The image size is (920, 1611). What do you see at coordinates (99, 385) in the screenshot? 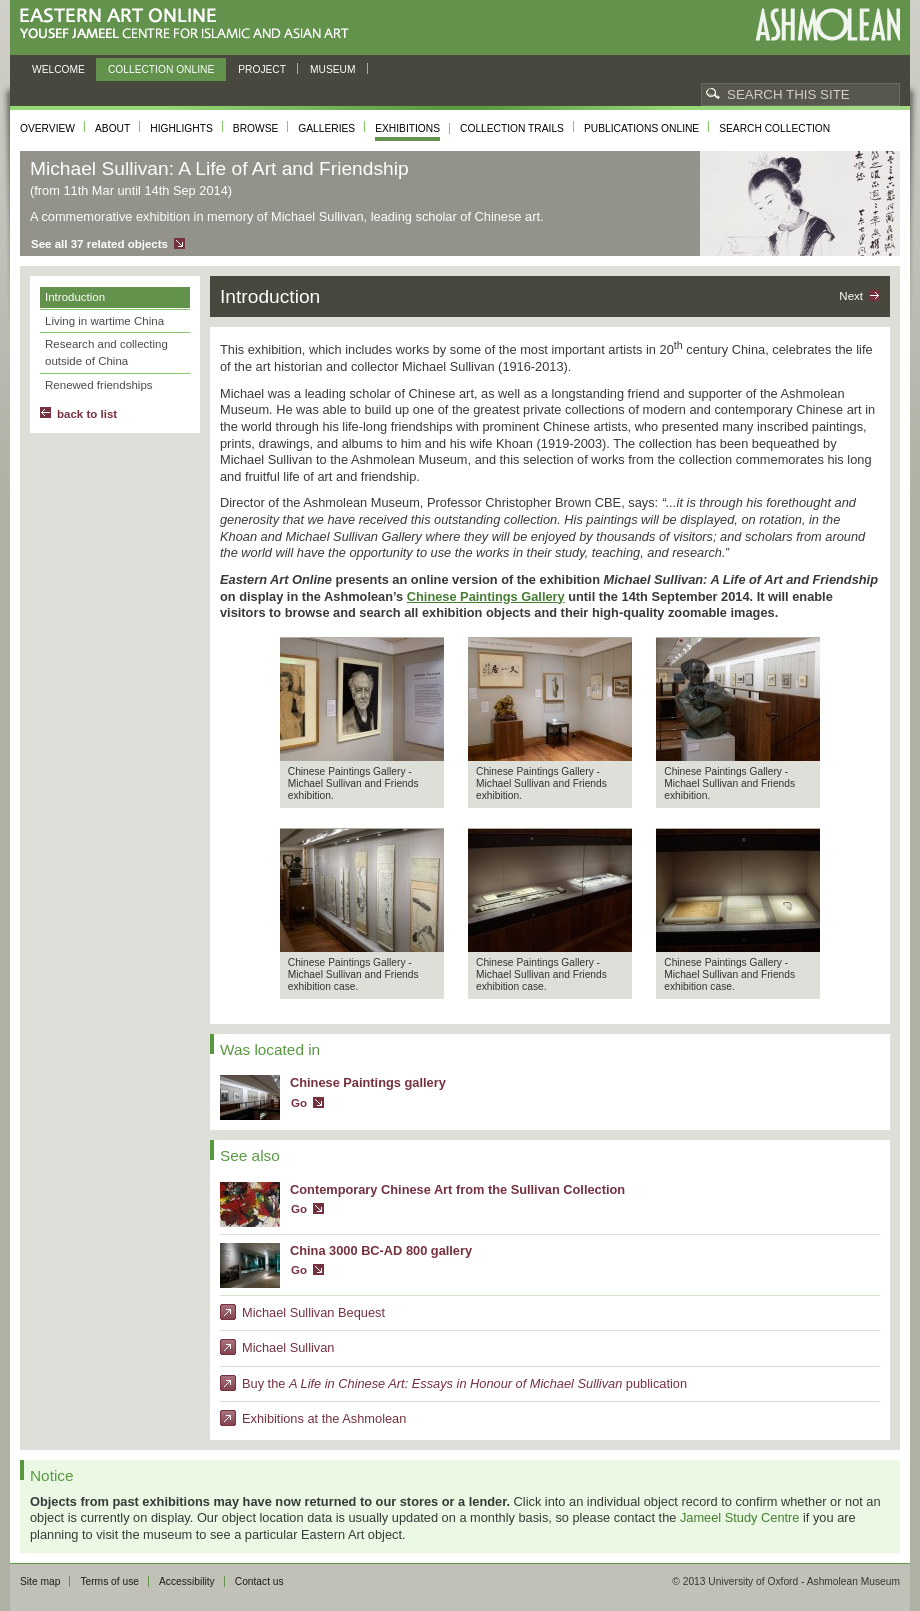
I see `Renewed friendships` at bounding box center [99, 385].